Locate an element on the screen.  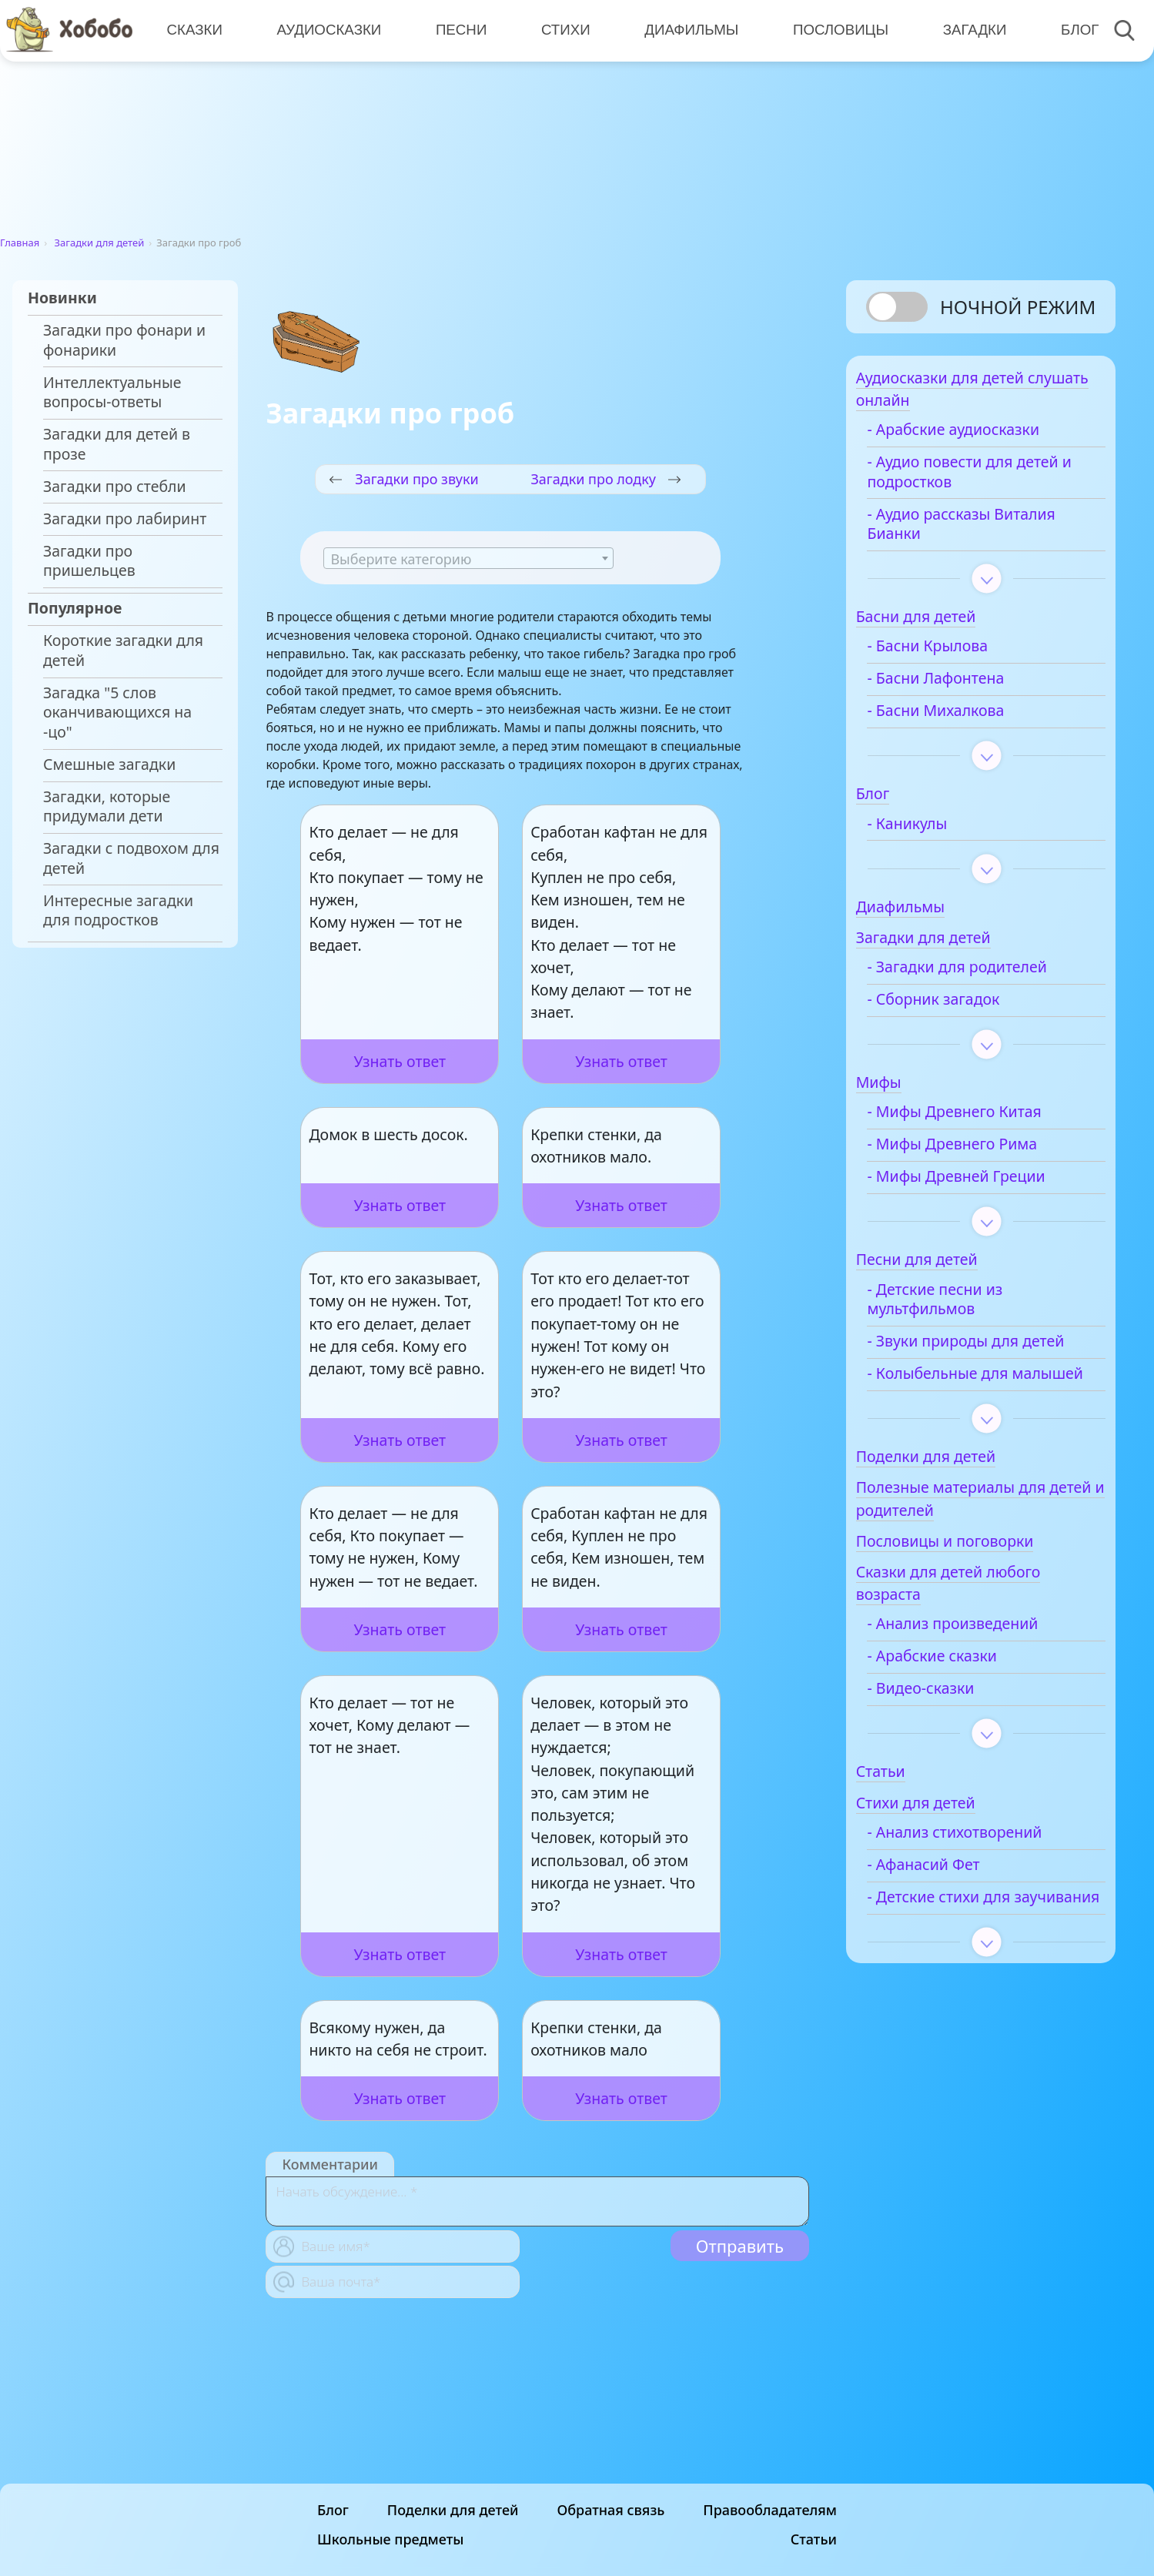
Блог is located at coordinates (1072, 30).